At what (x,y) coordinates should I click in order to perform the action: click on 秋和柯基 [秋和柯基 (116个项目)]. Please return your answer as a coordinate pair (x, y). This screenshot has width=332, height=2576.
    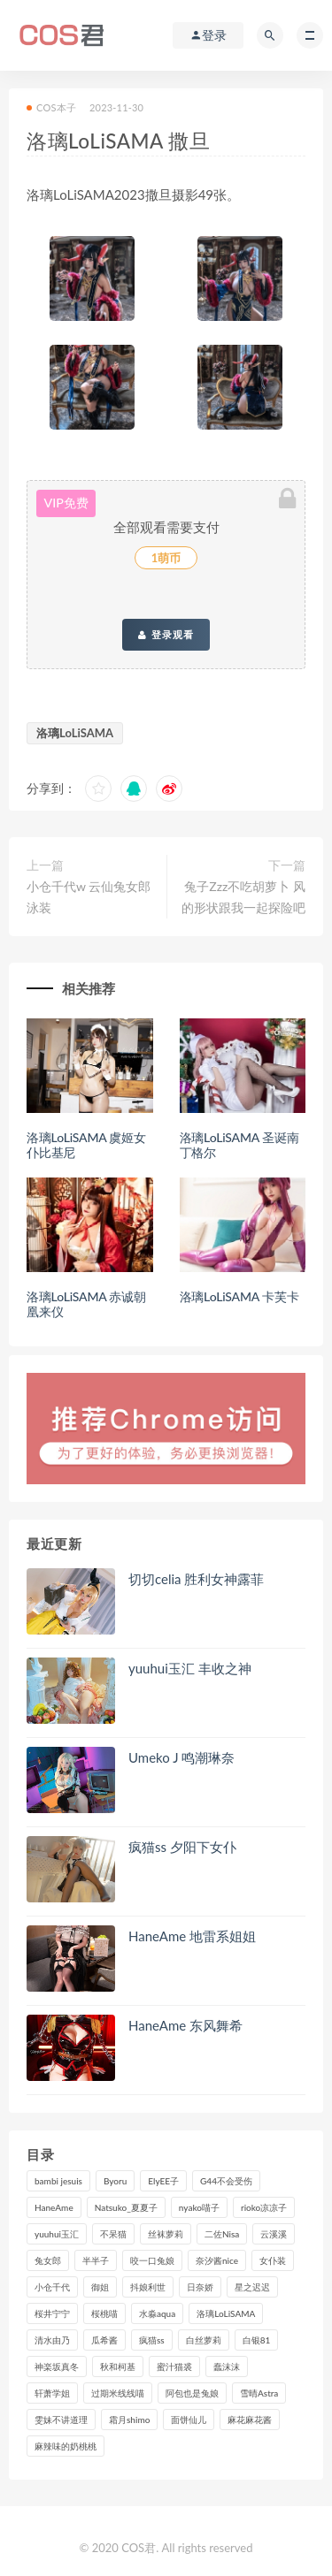
    Looking at the image, I should click on (117, 2366).